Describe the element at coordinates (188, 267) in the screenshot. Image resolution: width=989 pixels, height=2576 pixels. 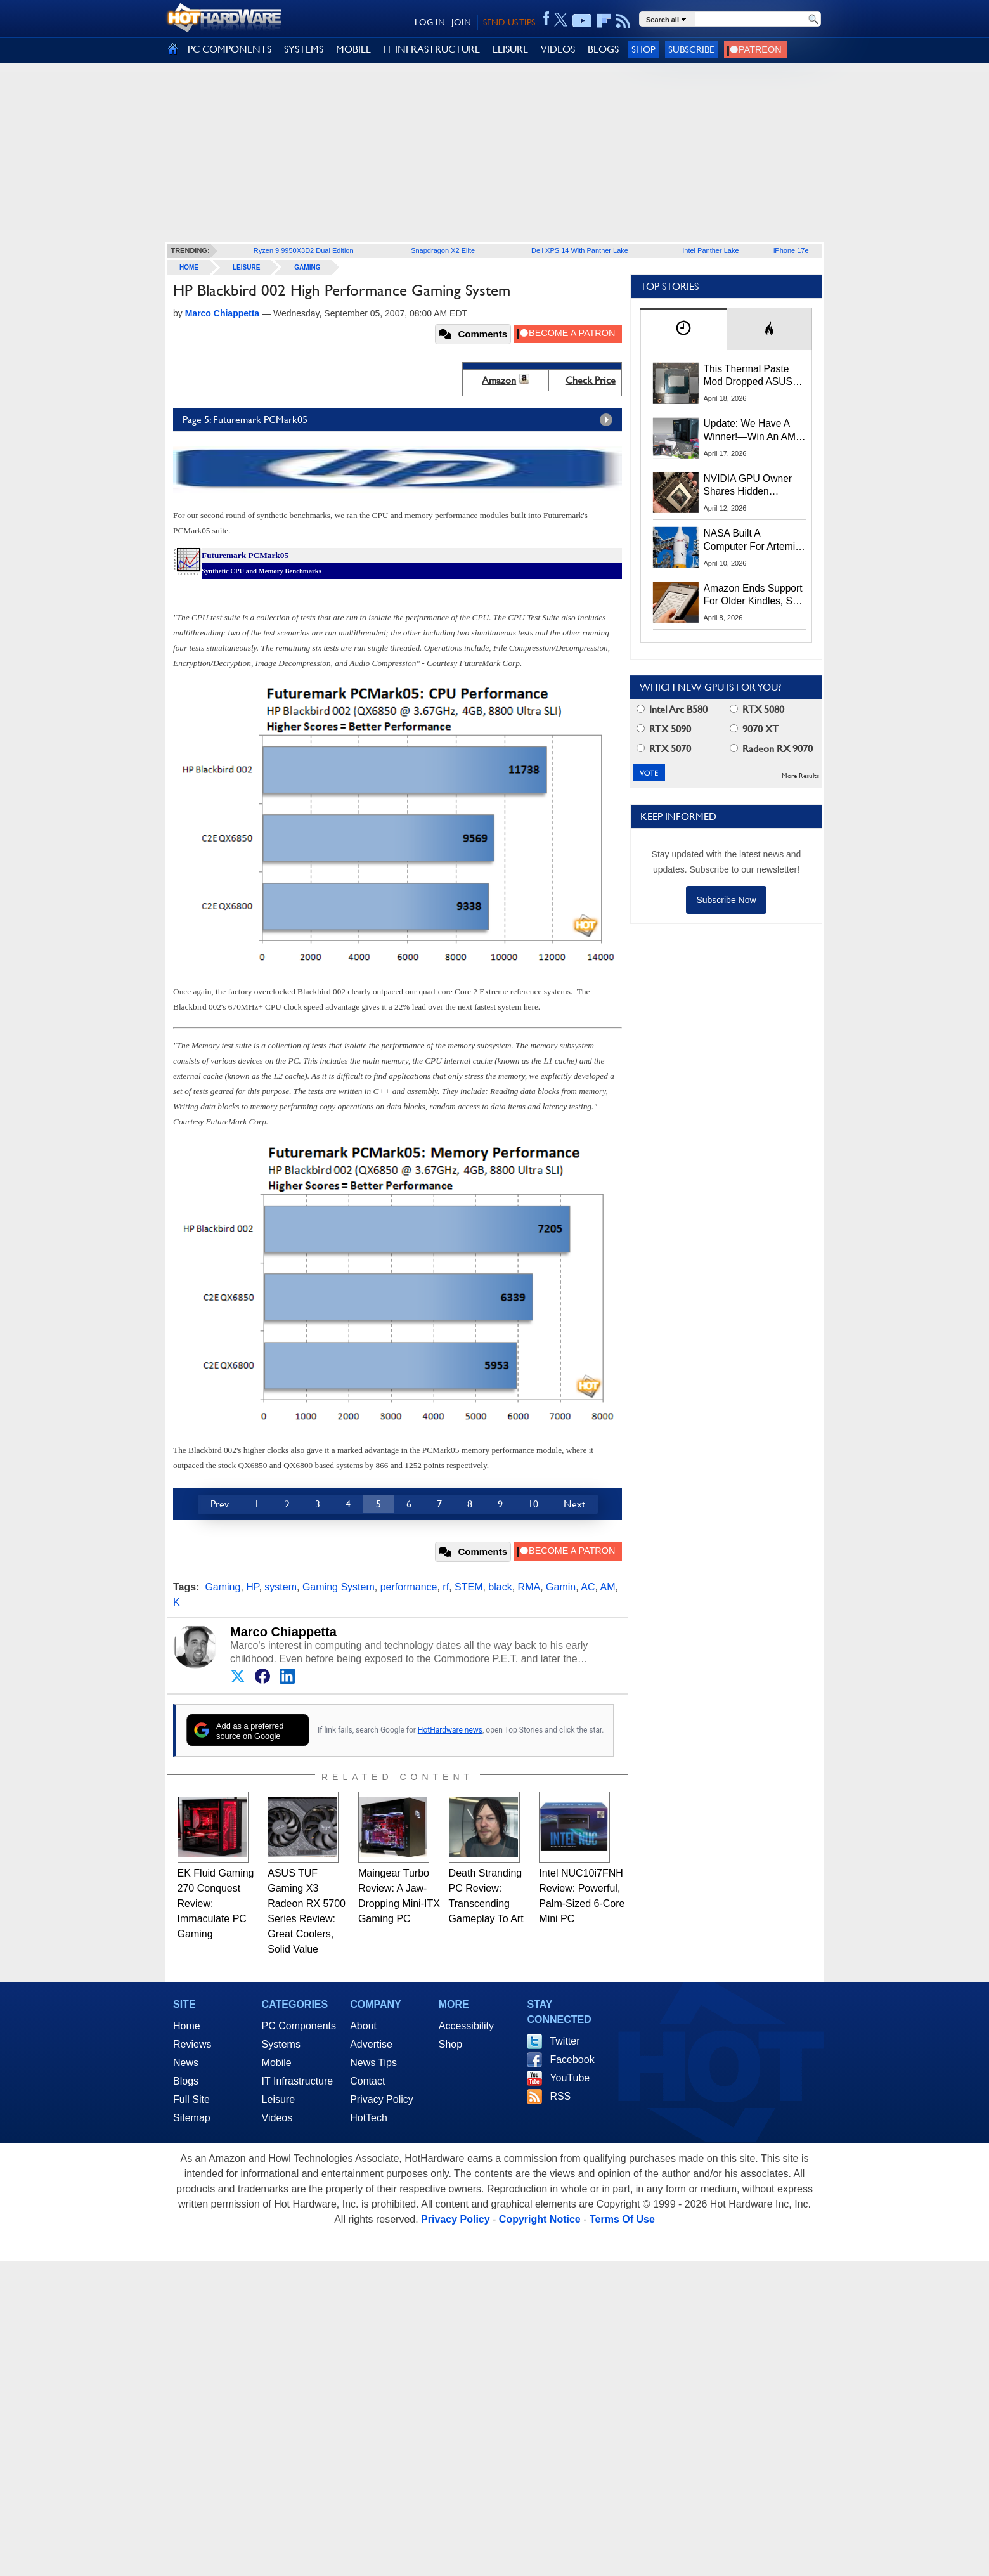
I see `home` at that location.